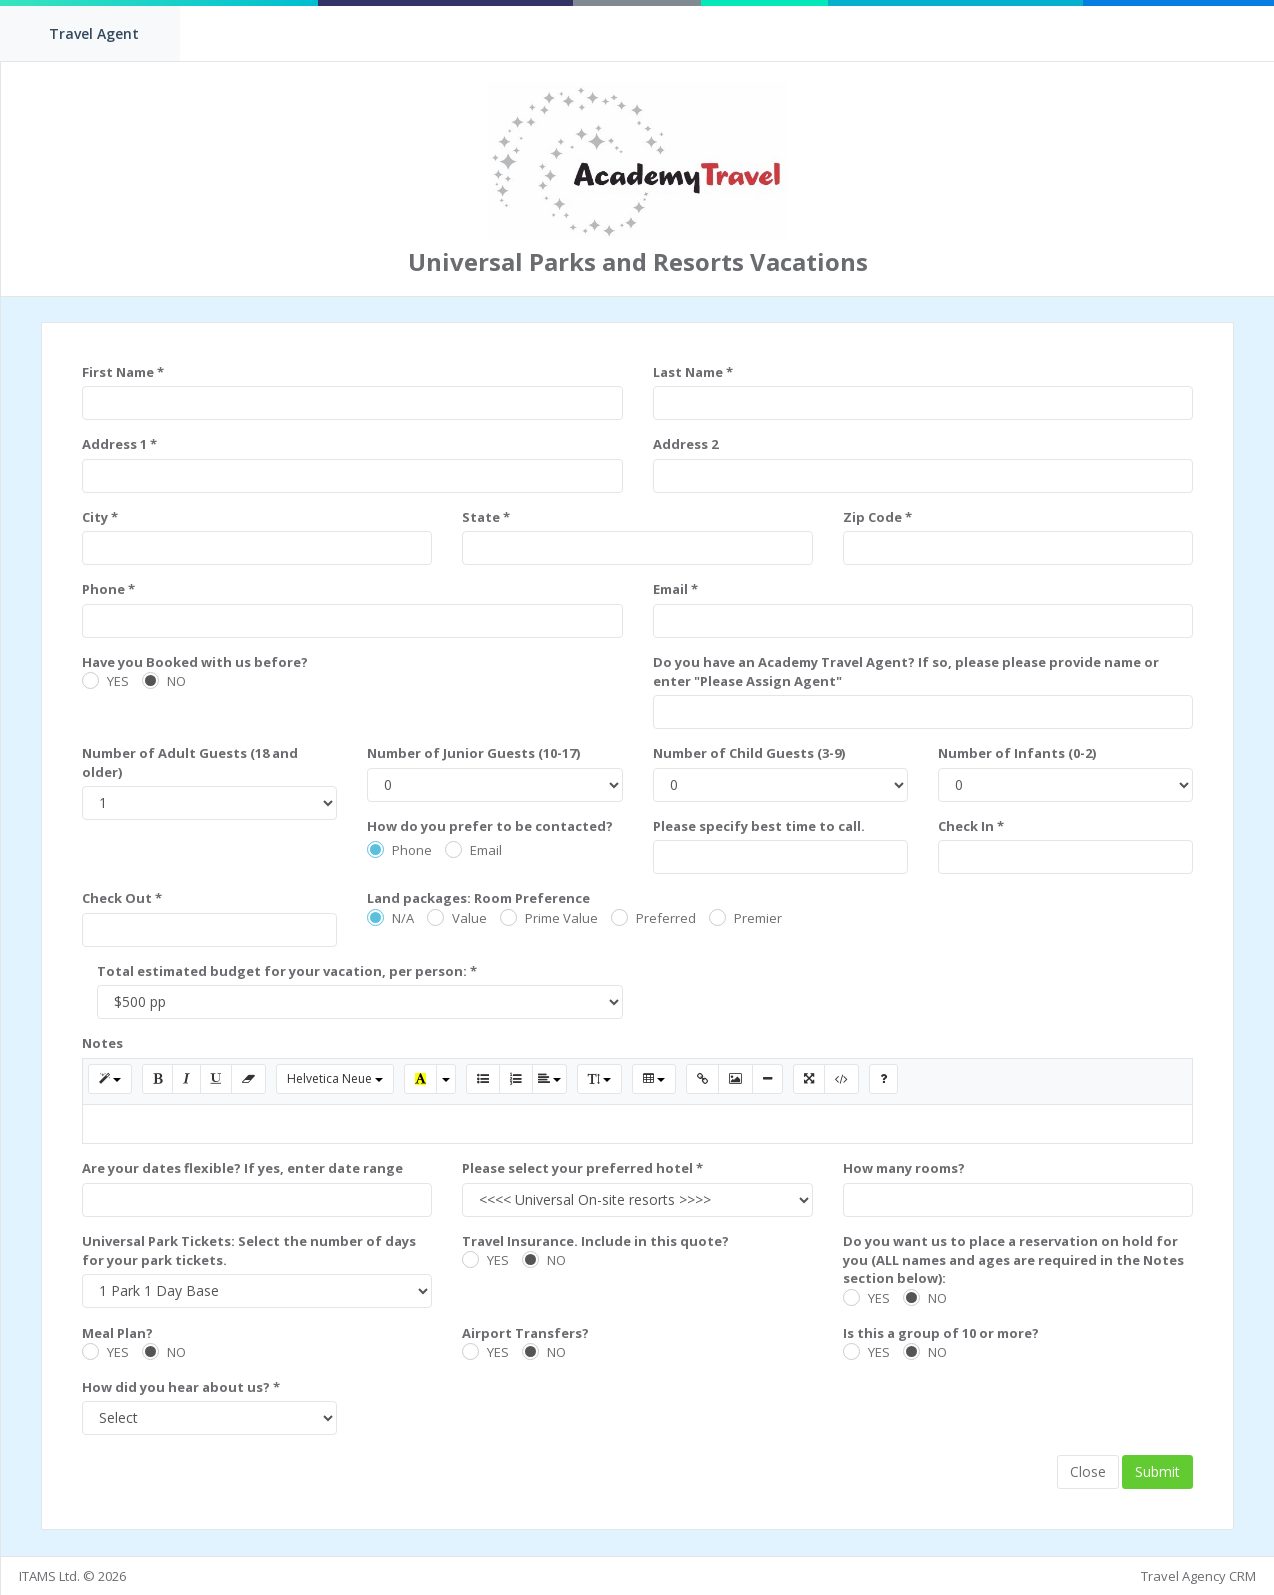 This screenshot has width=1274, height=1595. What do you see at coordinates (100, 517) in the screenshot?
I see `City *` at bounding box center [100, 517].